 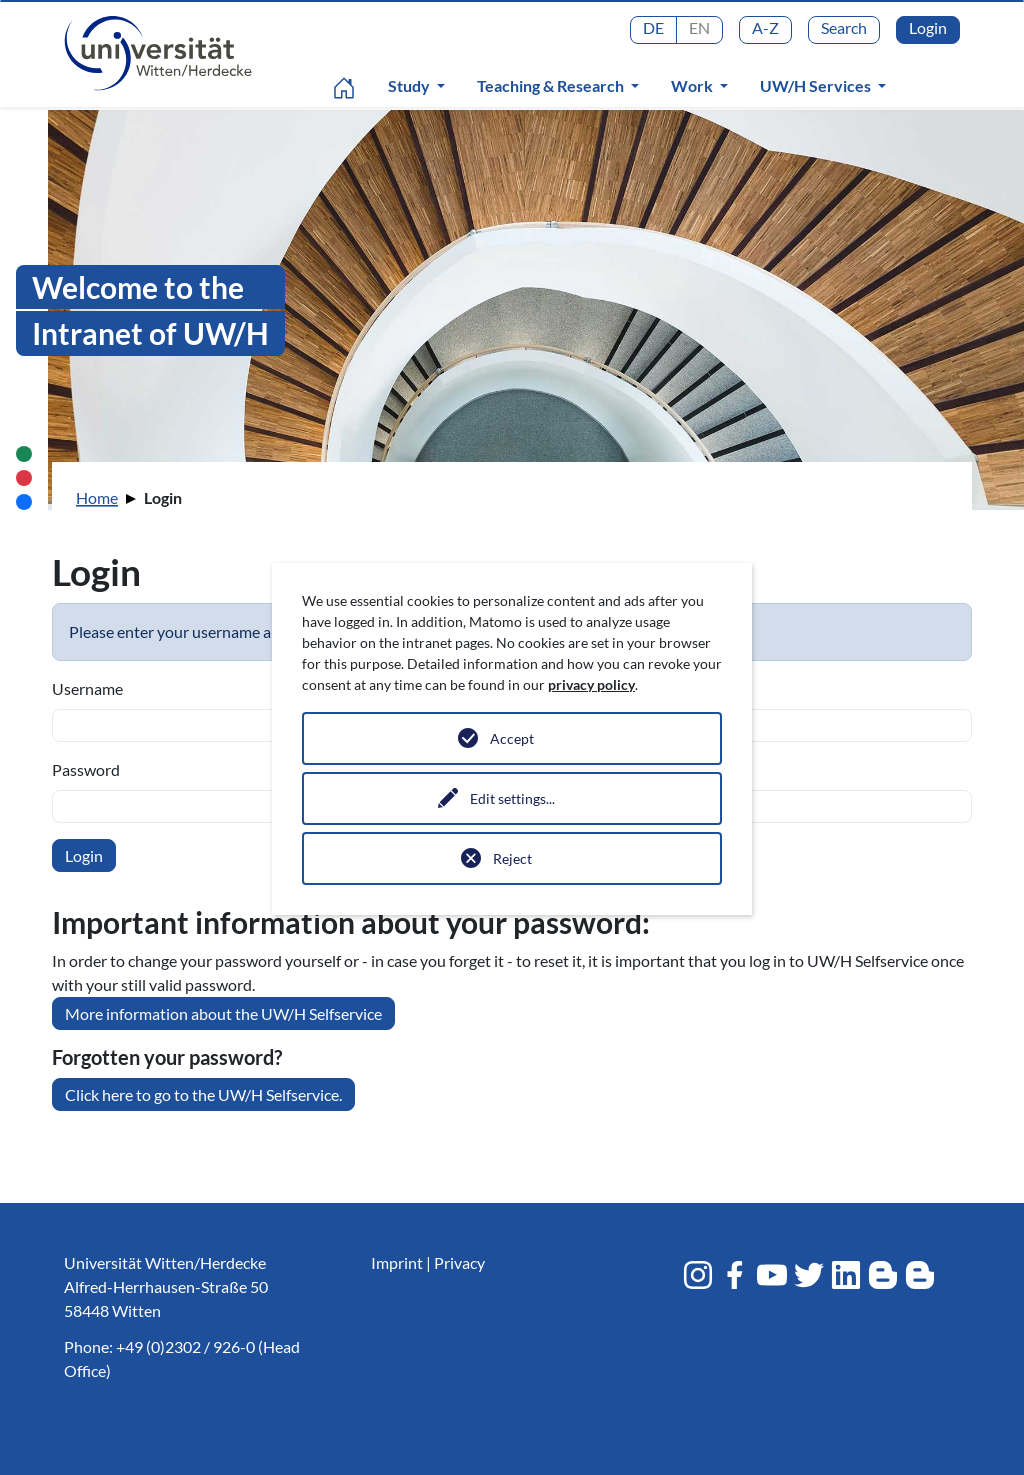 I want to click on Study, so click(x=410, y=85).